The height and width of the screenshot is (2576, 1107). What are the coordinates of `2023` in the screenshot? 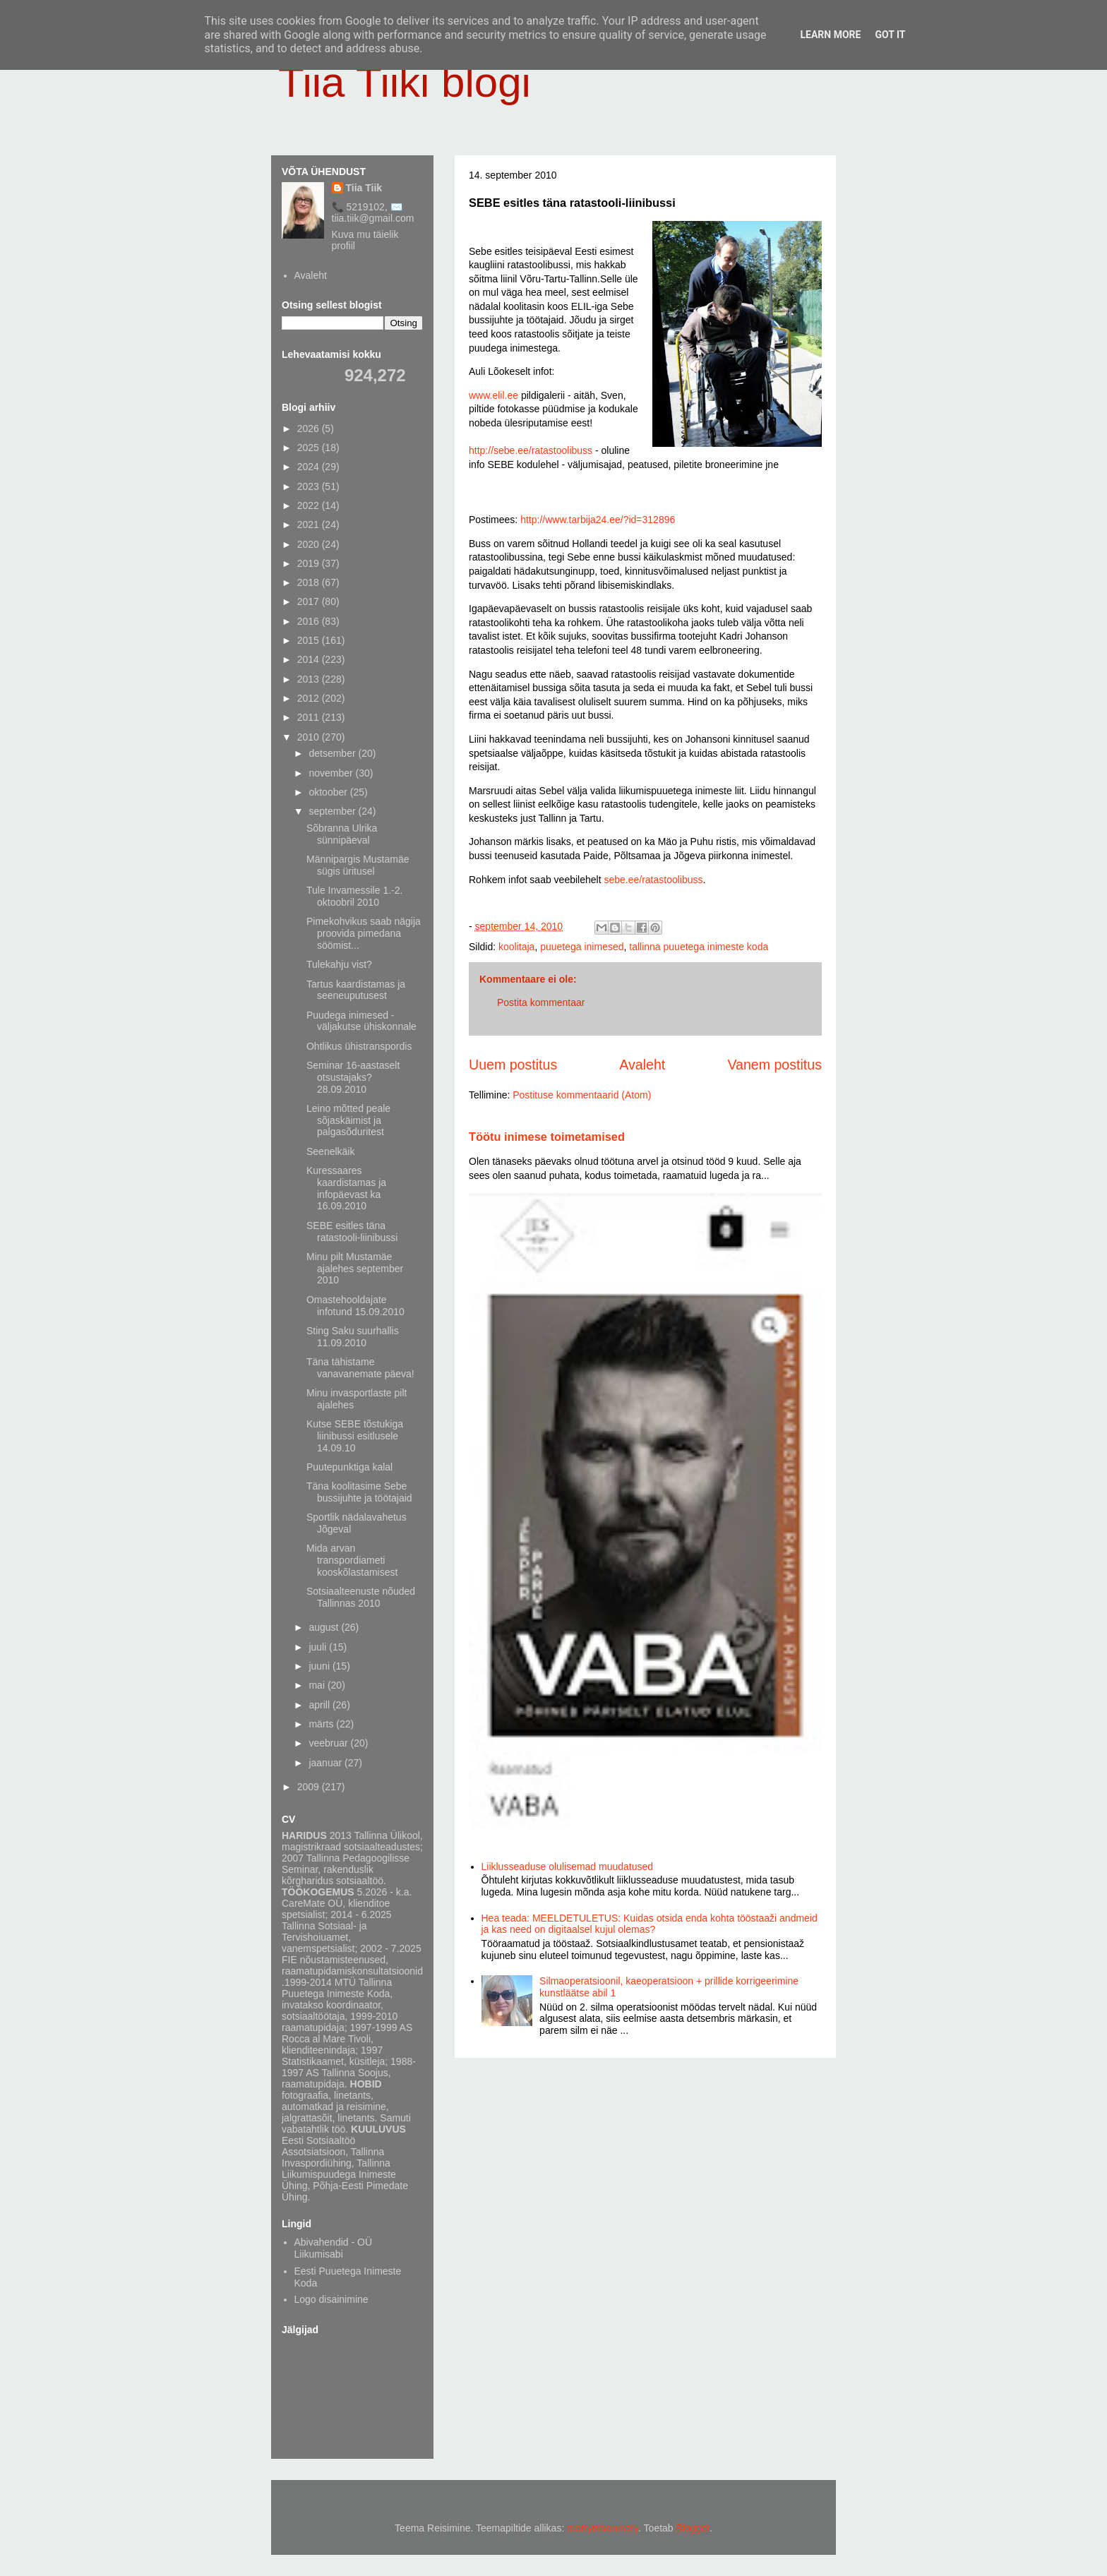 It's located at (309, 486).